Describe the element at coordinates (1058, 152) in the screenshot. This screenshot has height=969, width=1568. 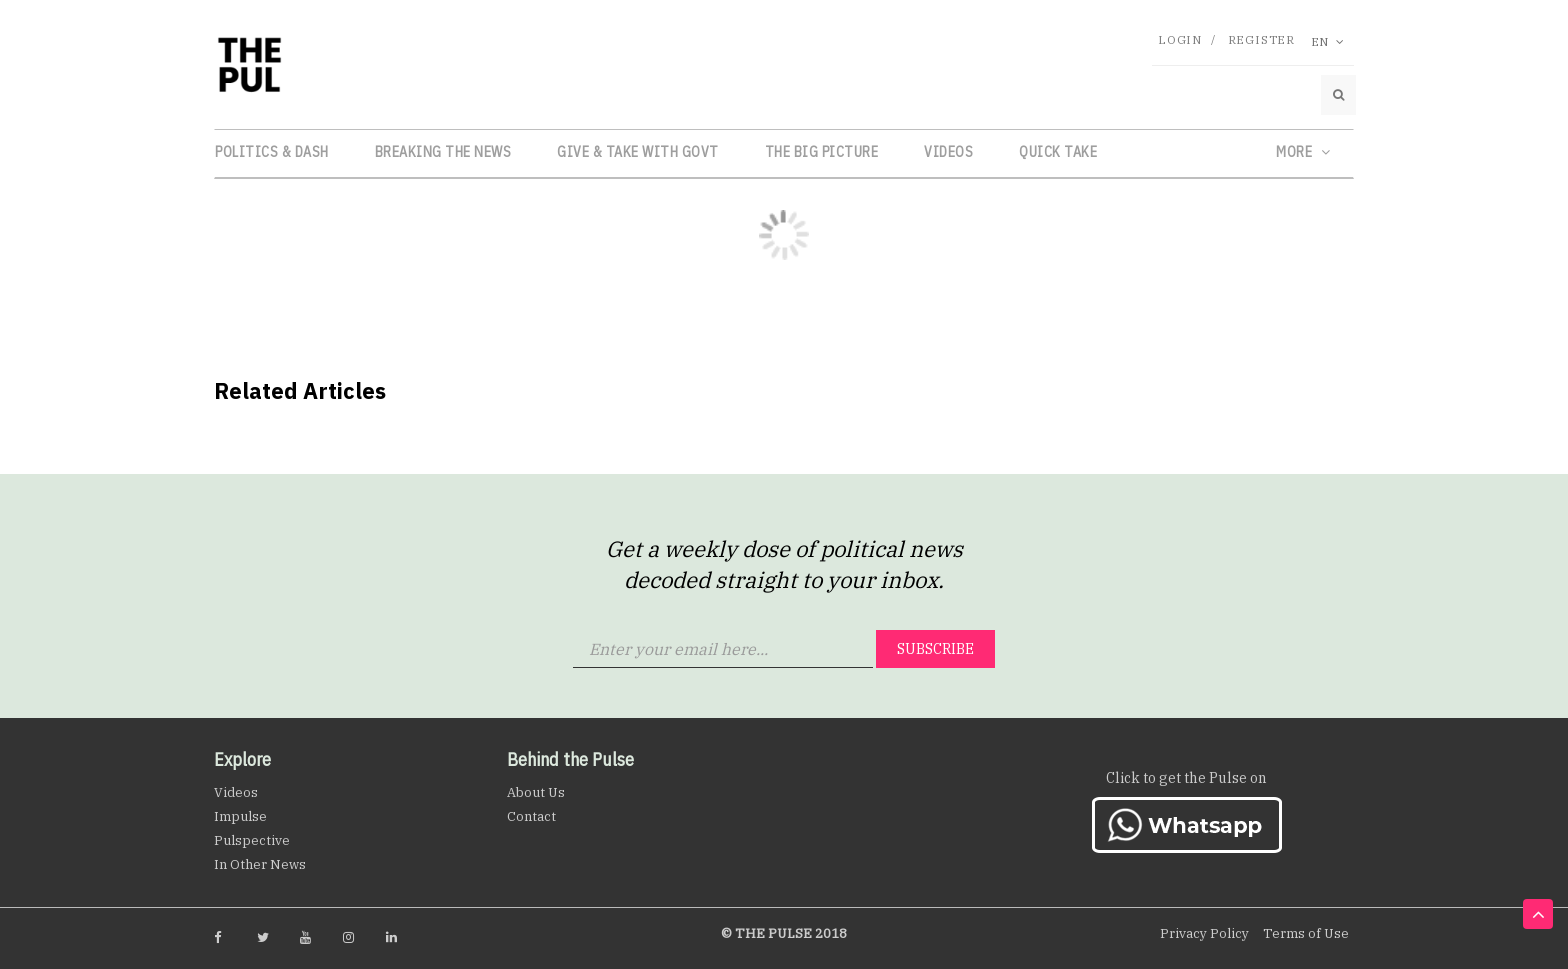
I see `Quick Take` at that location.